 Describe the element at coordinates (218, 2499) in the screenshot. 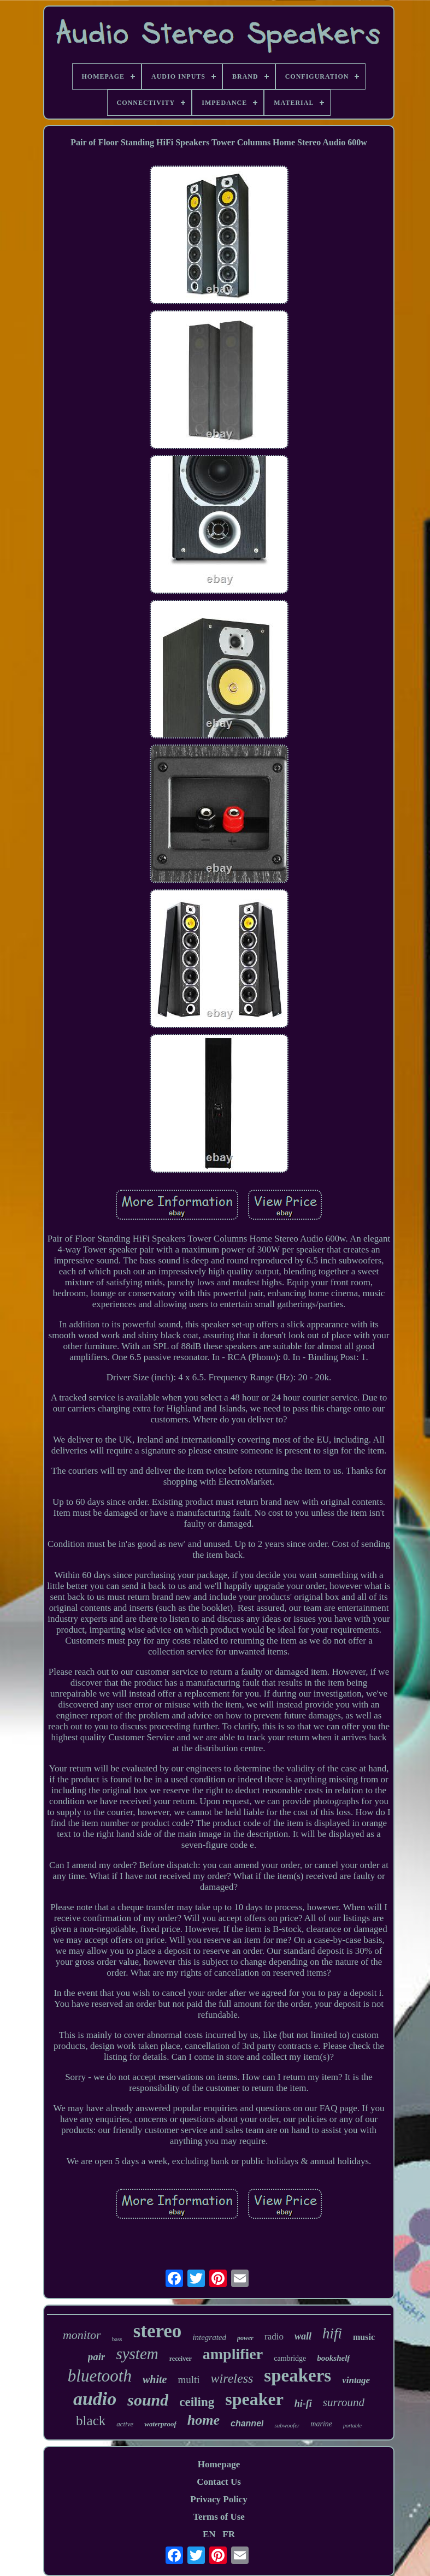

I see `Privacy Policy` at that location.